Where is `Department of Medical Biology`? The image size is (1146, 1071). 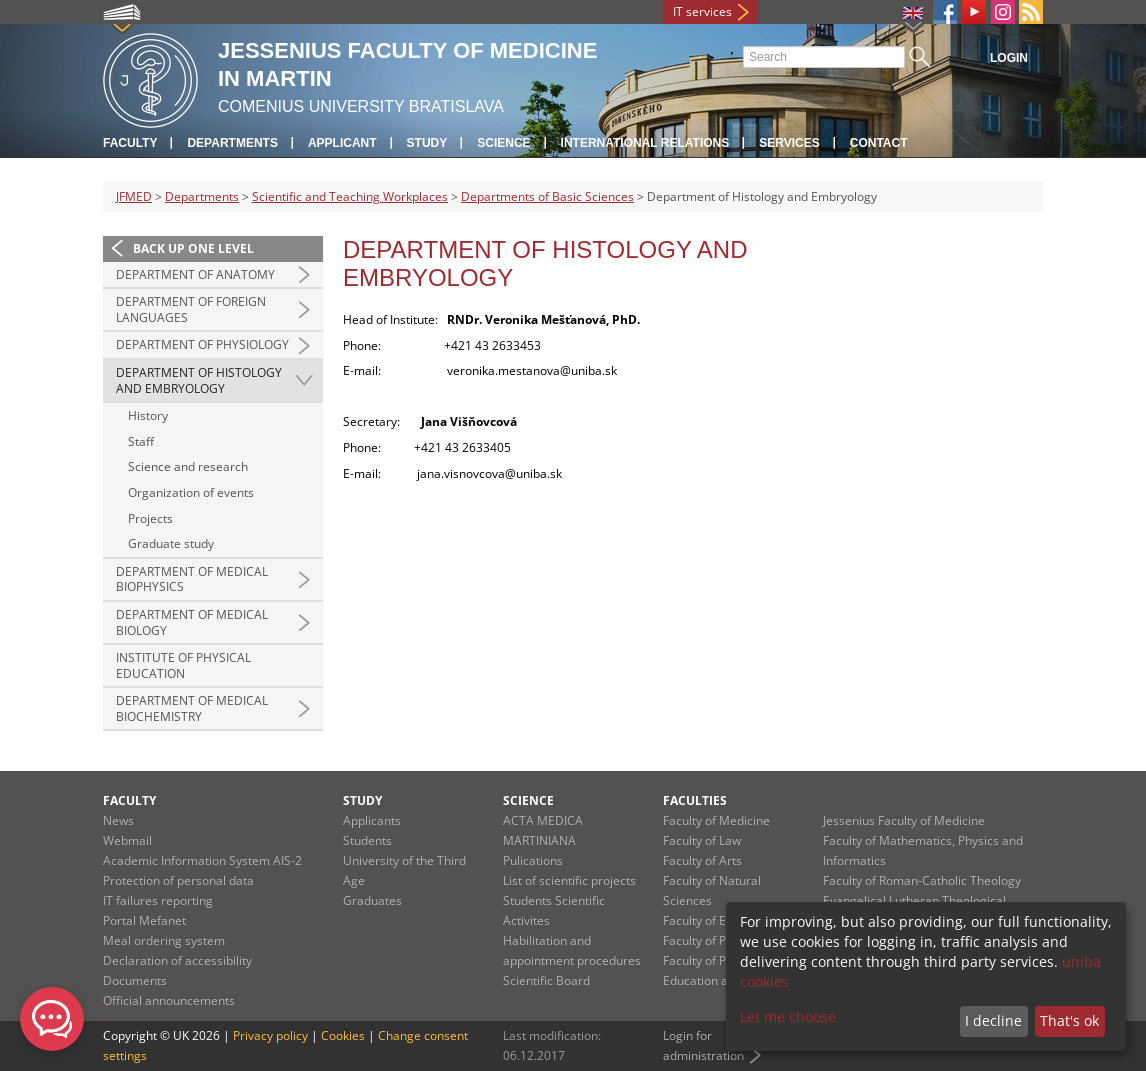 Department of Medical Biology is located at coordinates (192, 622).